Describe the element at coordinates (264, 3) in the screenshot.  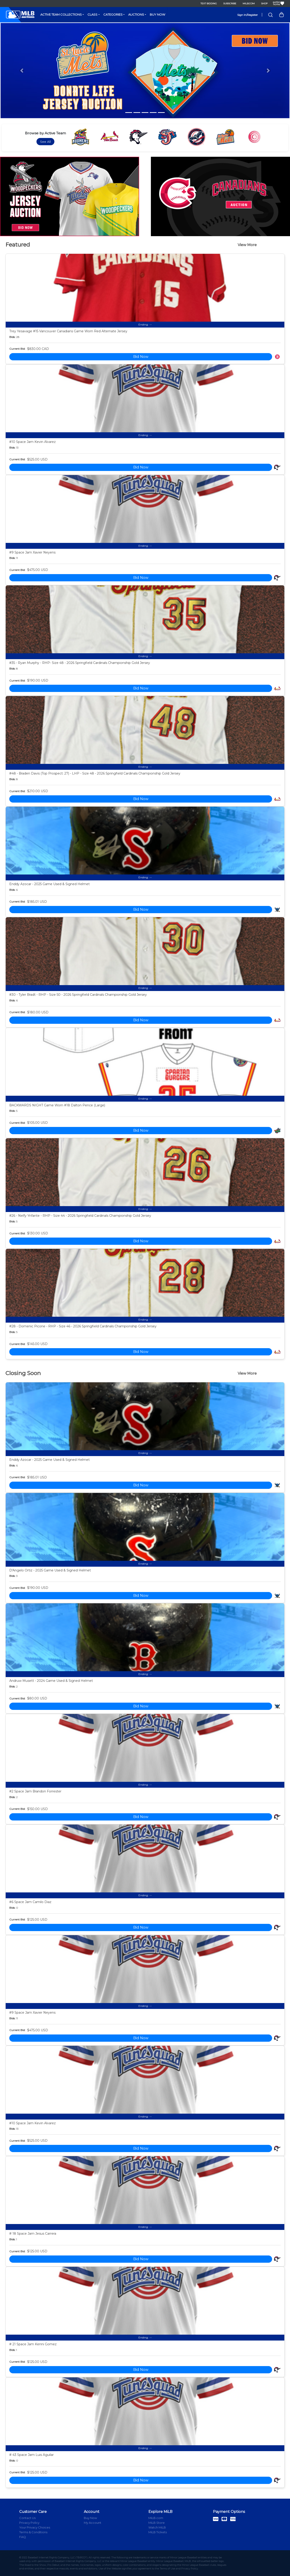
I see `Shop` at that location.